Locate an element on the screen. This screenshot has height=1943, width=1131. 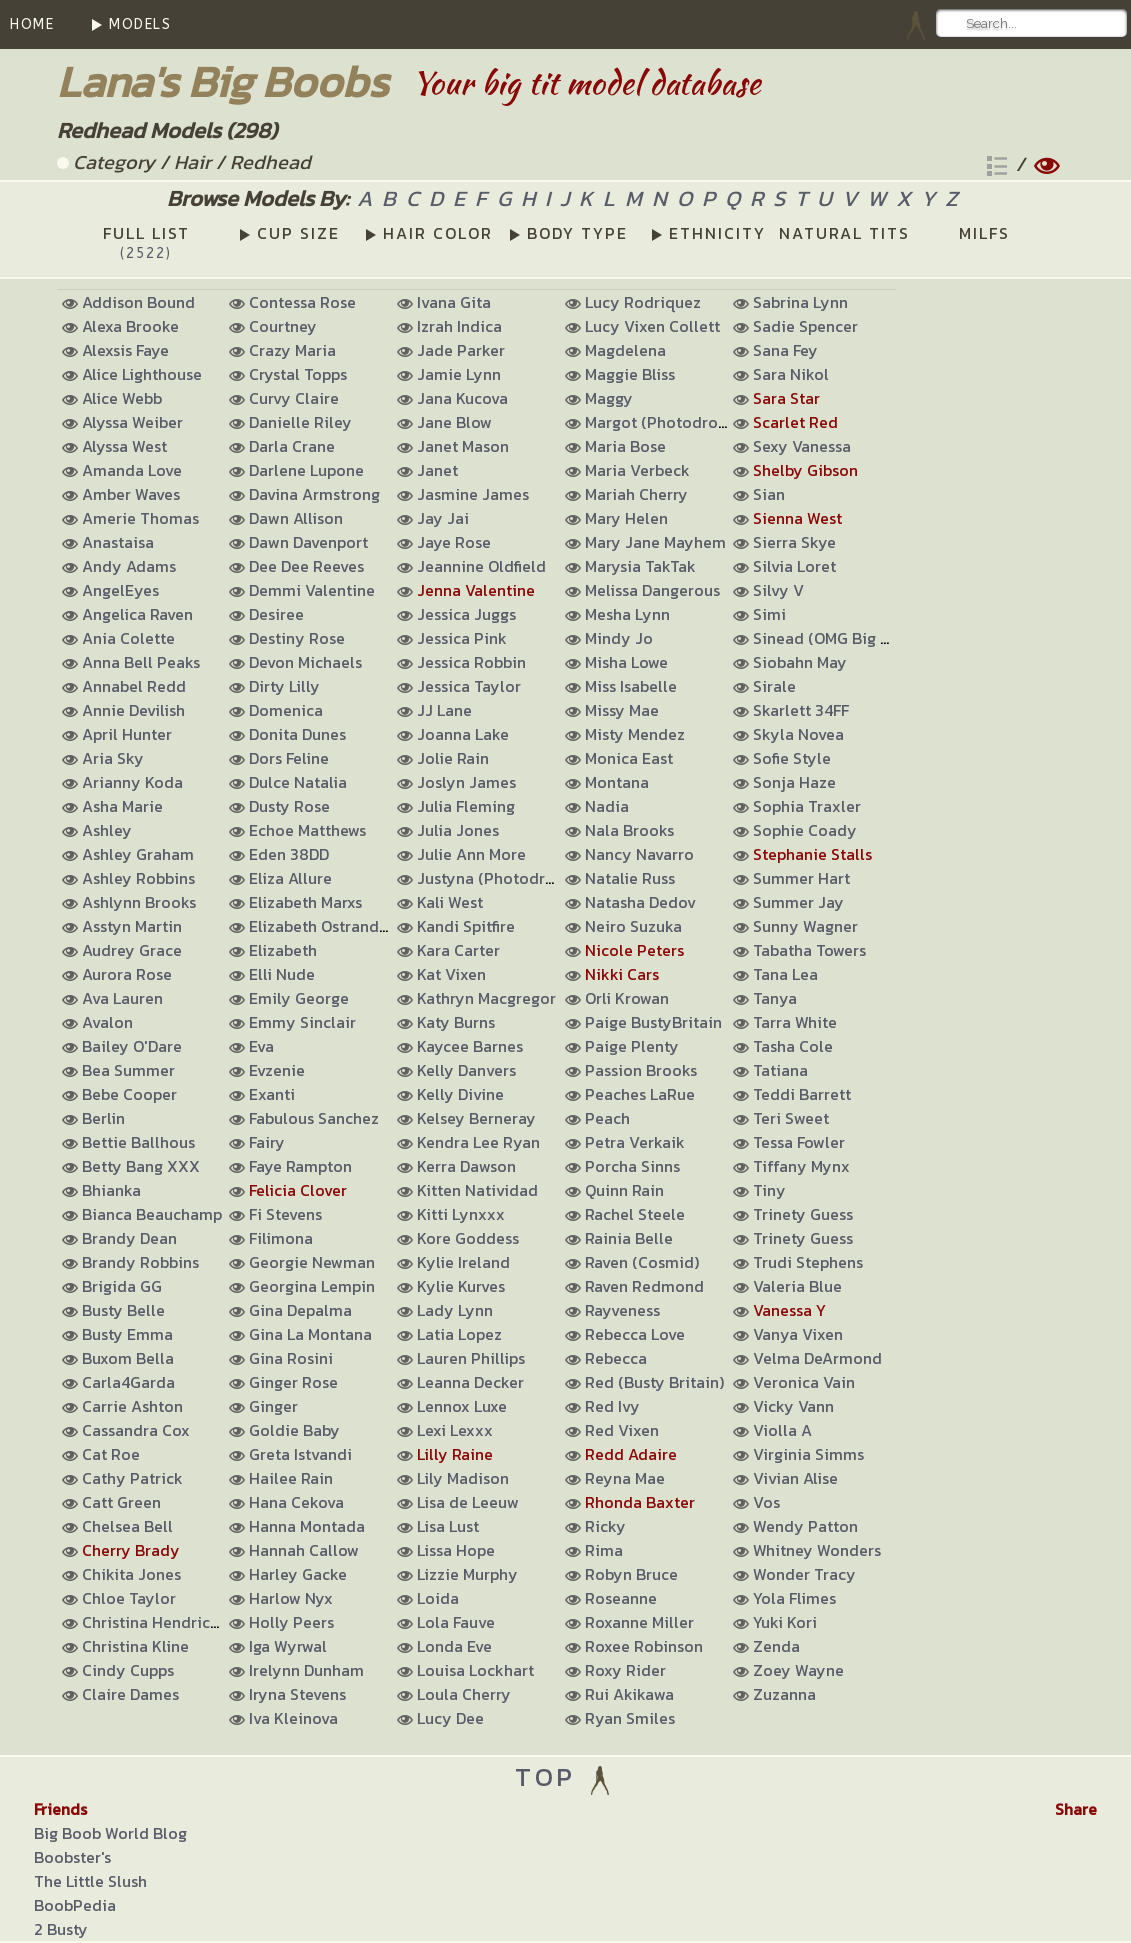
Lizzie Murphy is located at coordinates (467, 1574).